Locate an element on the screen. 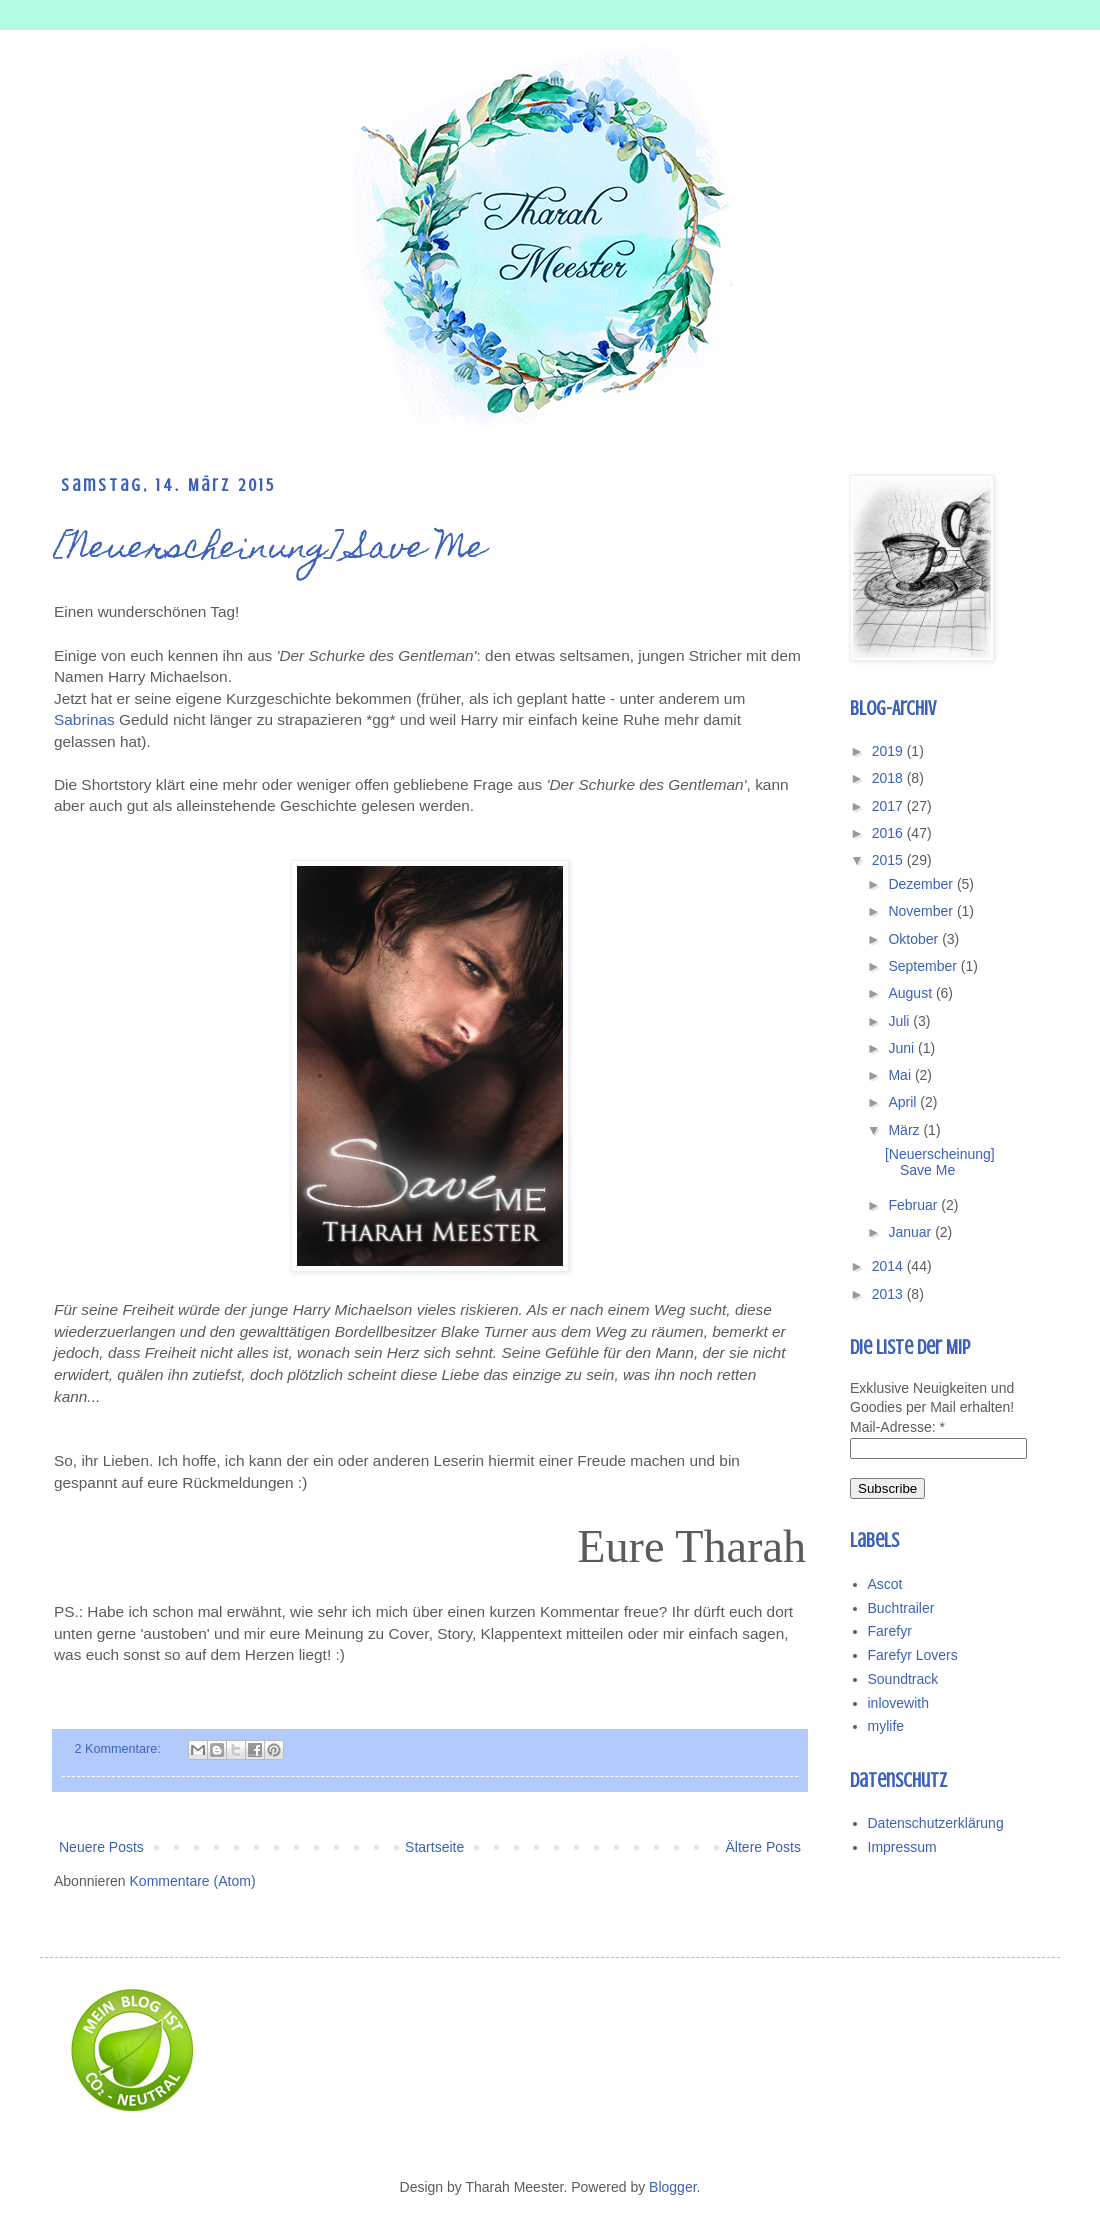 The width and height of the screenshot is (1100, 2237). Ascot is located at coordinates (885, 1584).